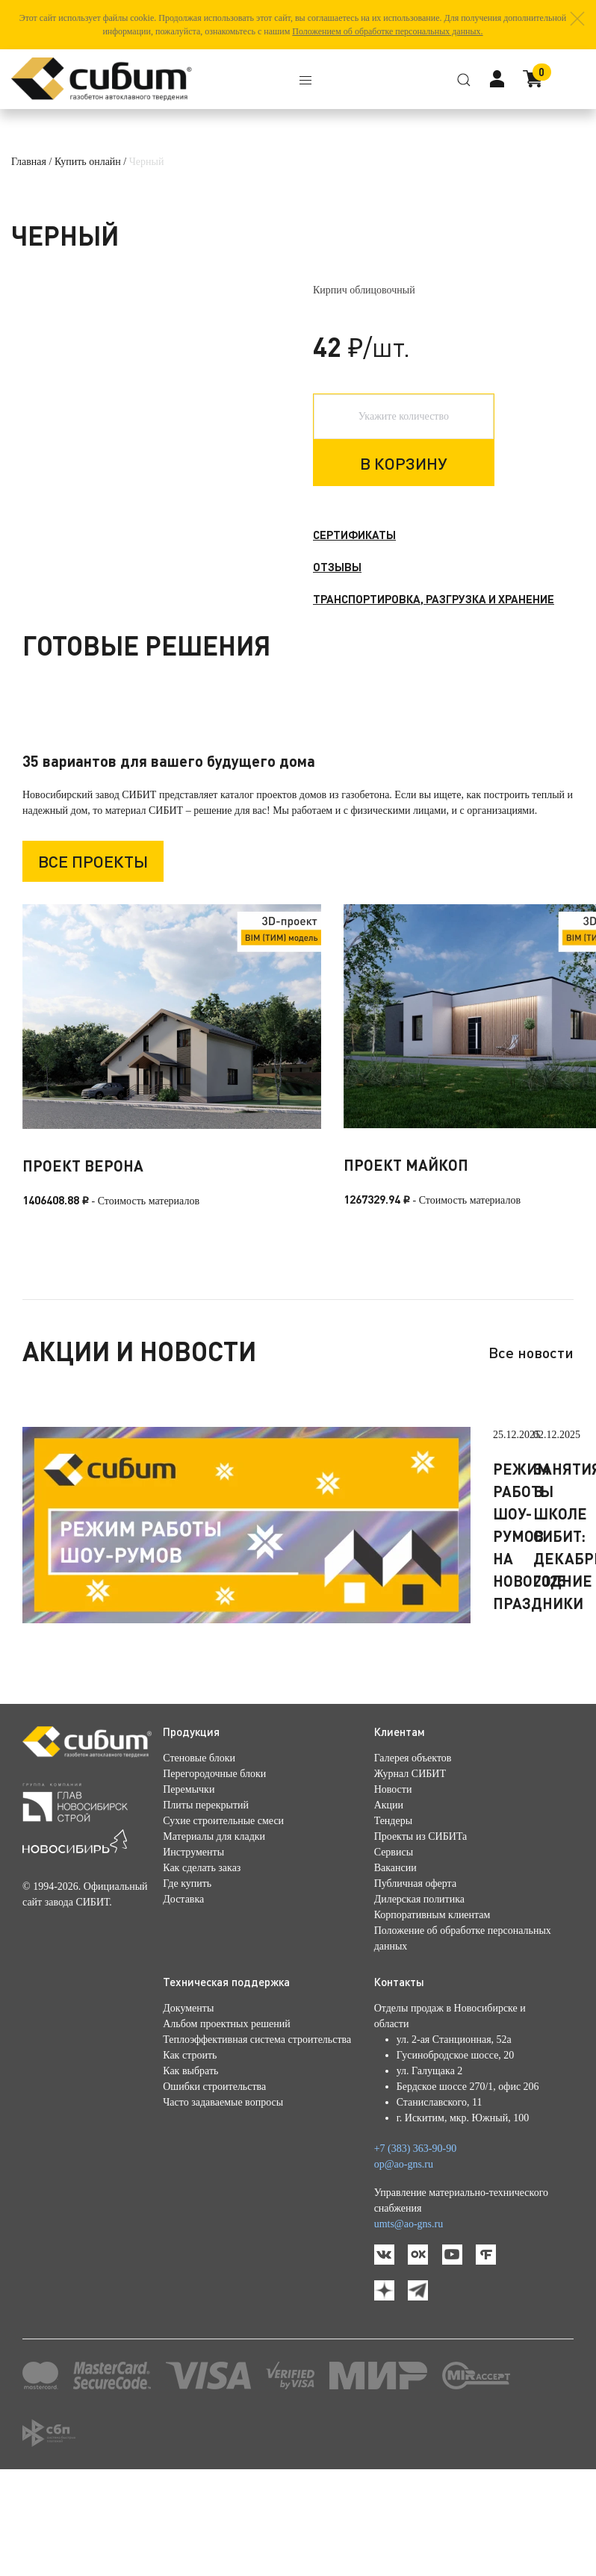 This screenshot has height=2576, width=596. What do you see at coordinates (183, 2006) in the screenshot?
I see `Доставка` at bounding box center [183, 2006].